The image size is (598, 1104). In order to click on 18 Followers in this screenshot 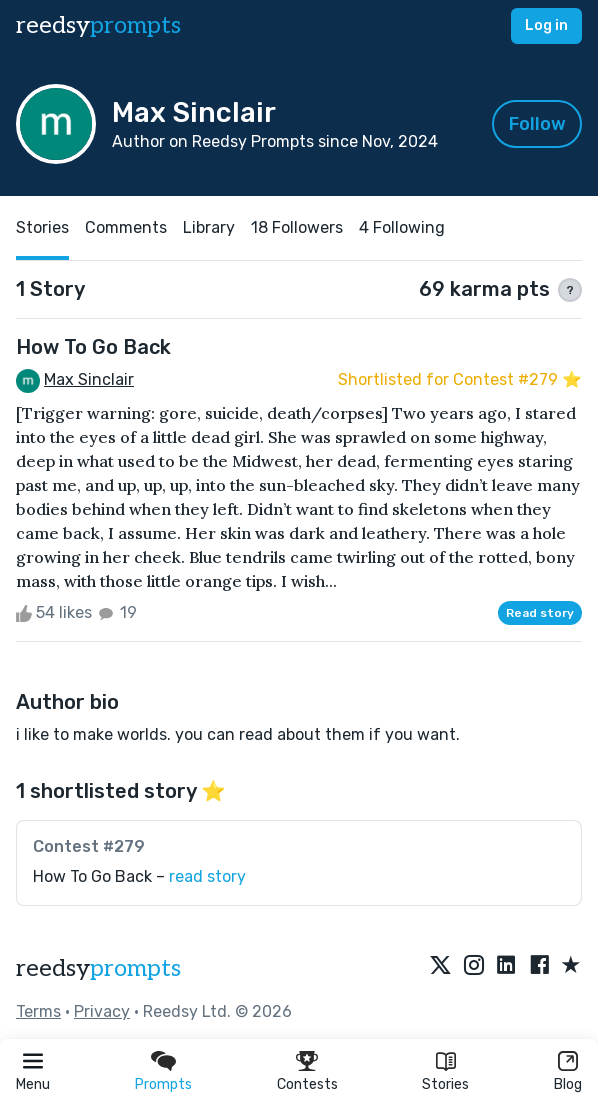, I will do `click(297, 227)`.